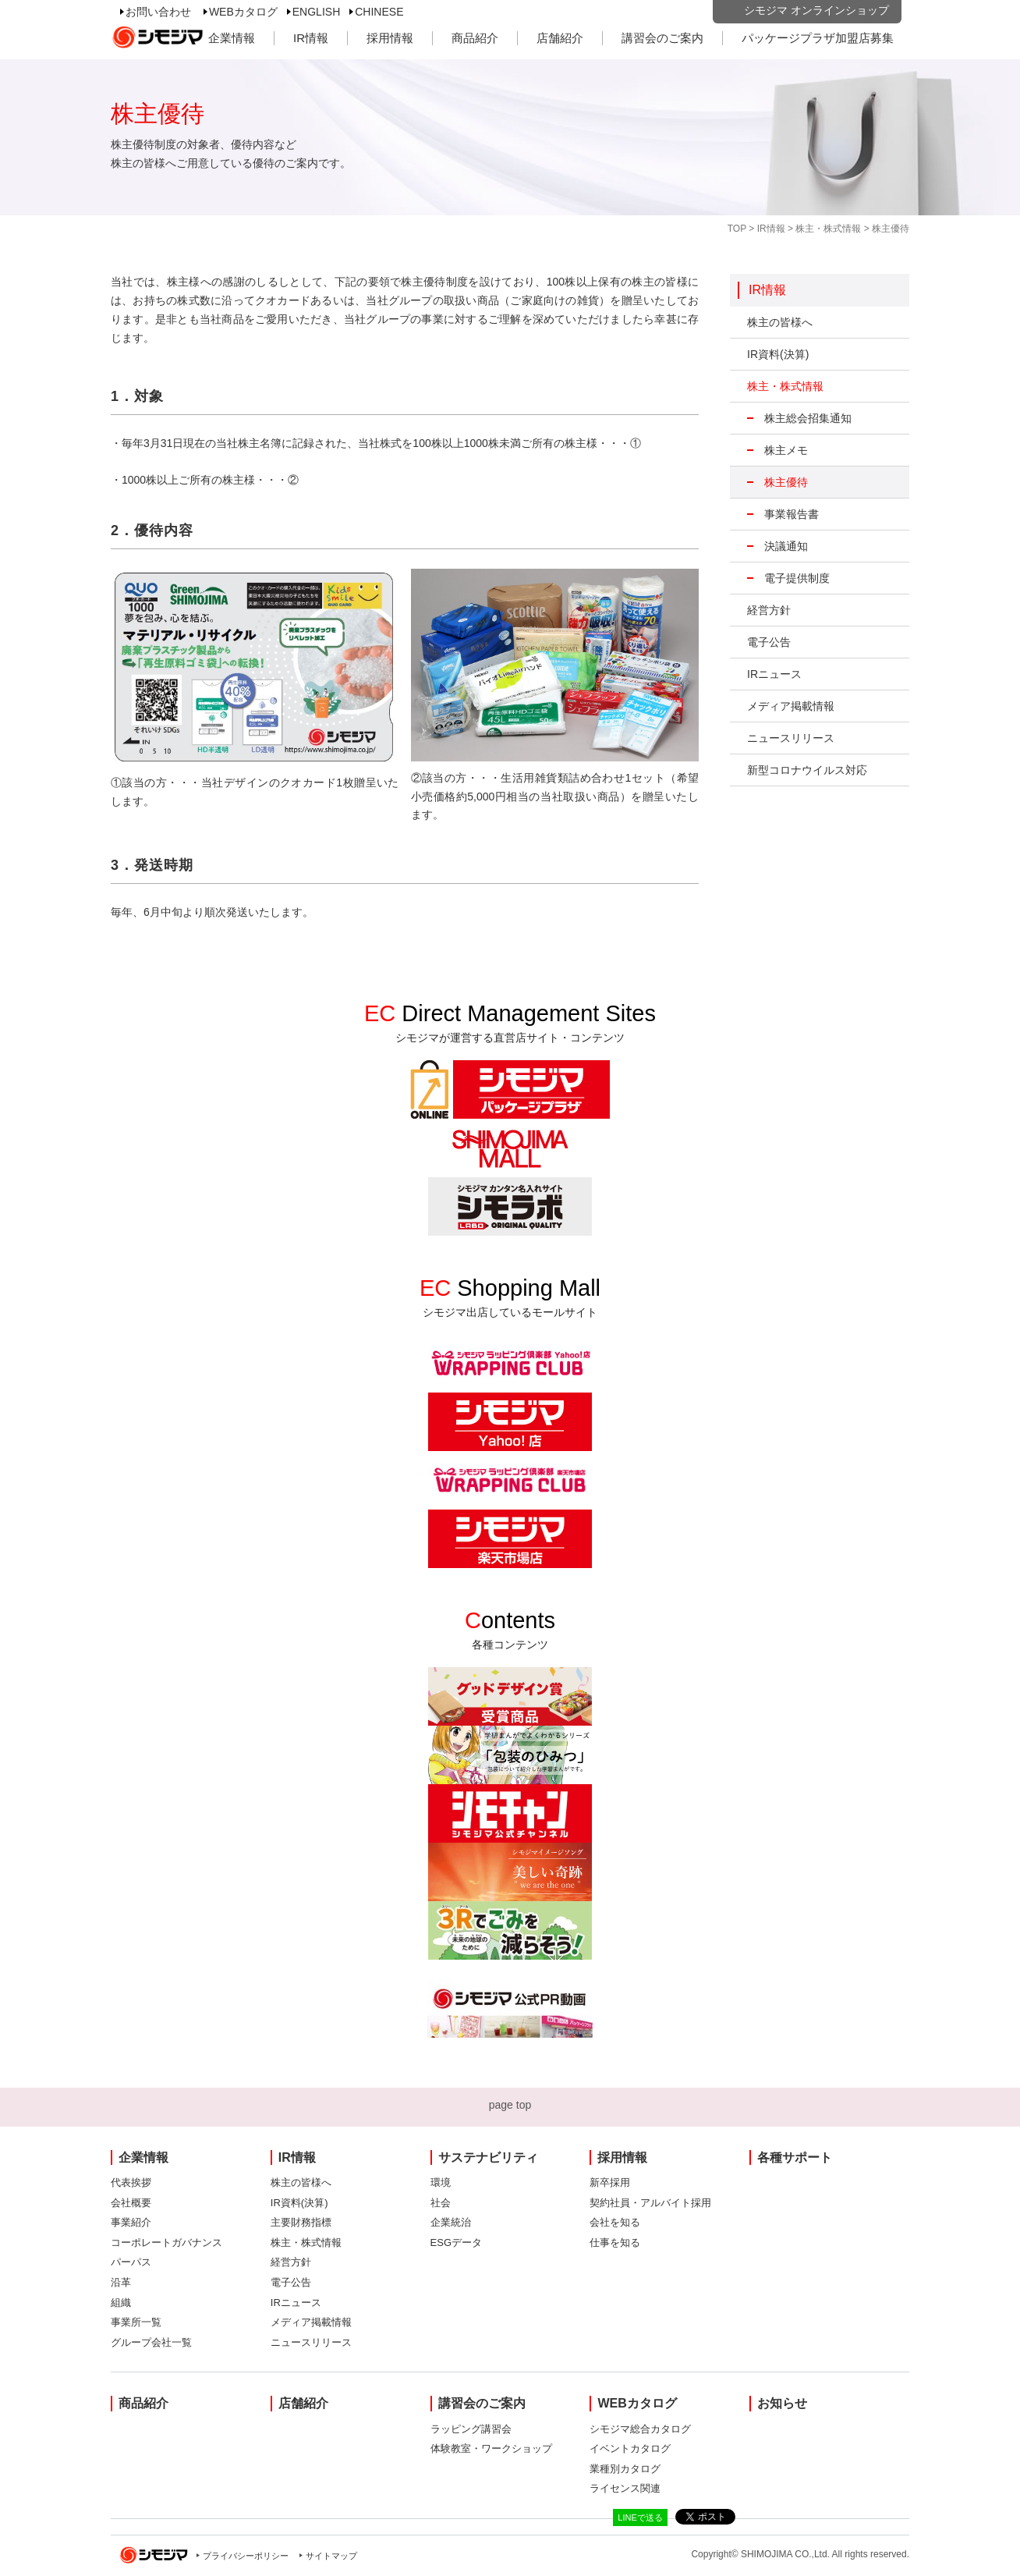 The height and width of the screenshot is (2576, 1020). Describe the element at coordinates (331, 2555) in the screenshot. I see `サイトマップ` at that location.